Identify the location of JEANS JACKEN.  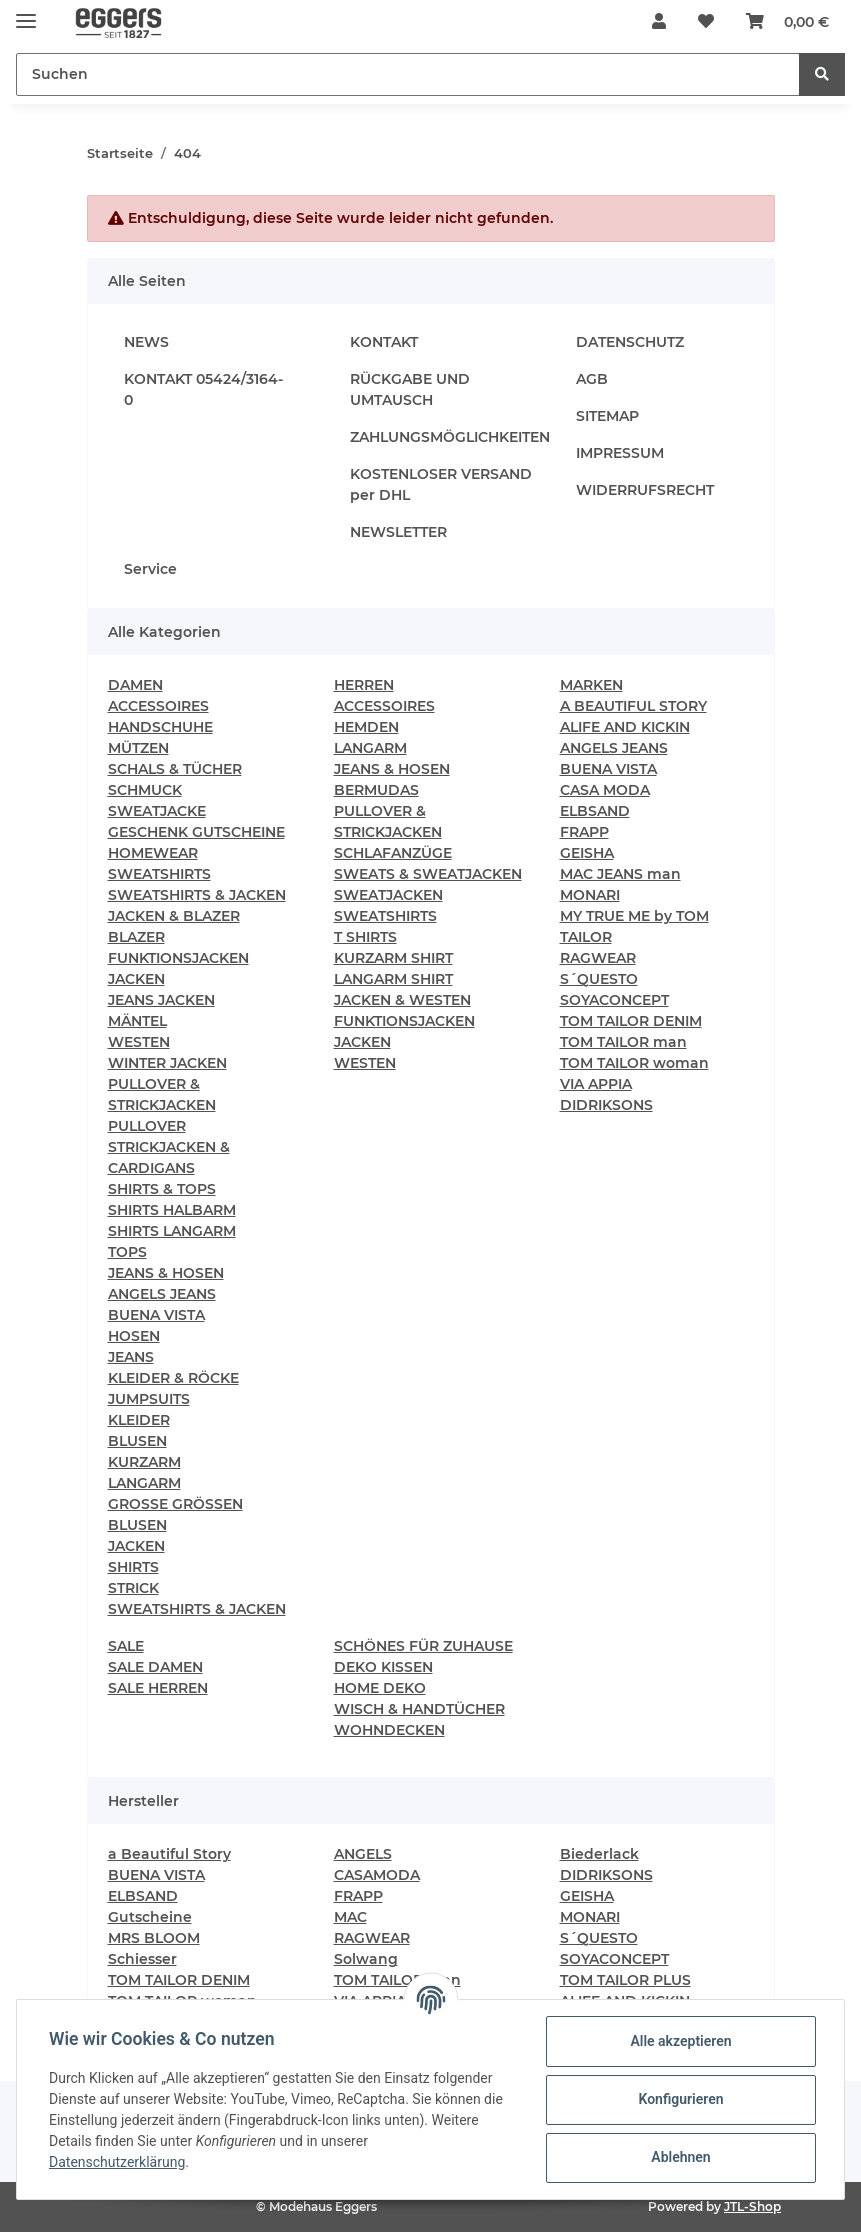
(161, 1000).